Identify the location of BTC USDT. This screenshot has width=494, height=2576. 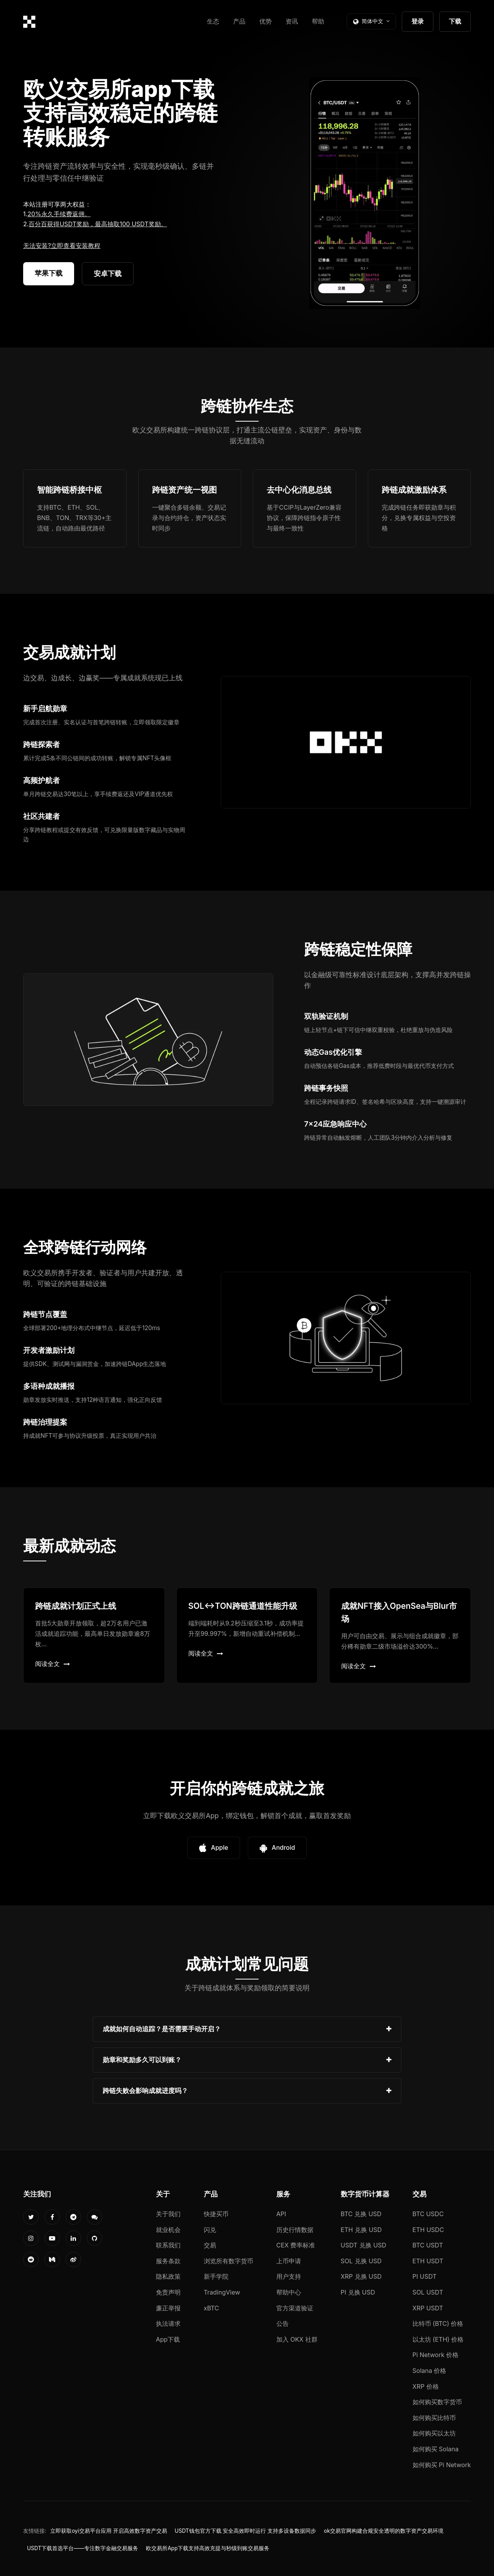
(428, 2245).